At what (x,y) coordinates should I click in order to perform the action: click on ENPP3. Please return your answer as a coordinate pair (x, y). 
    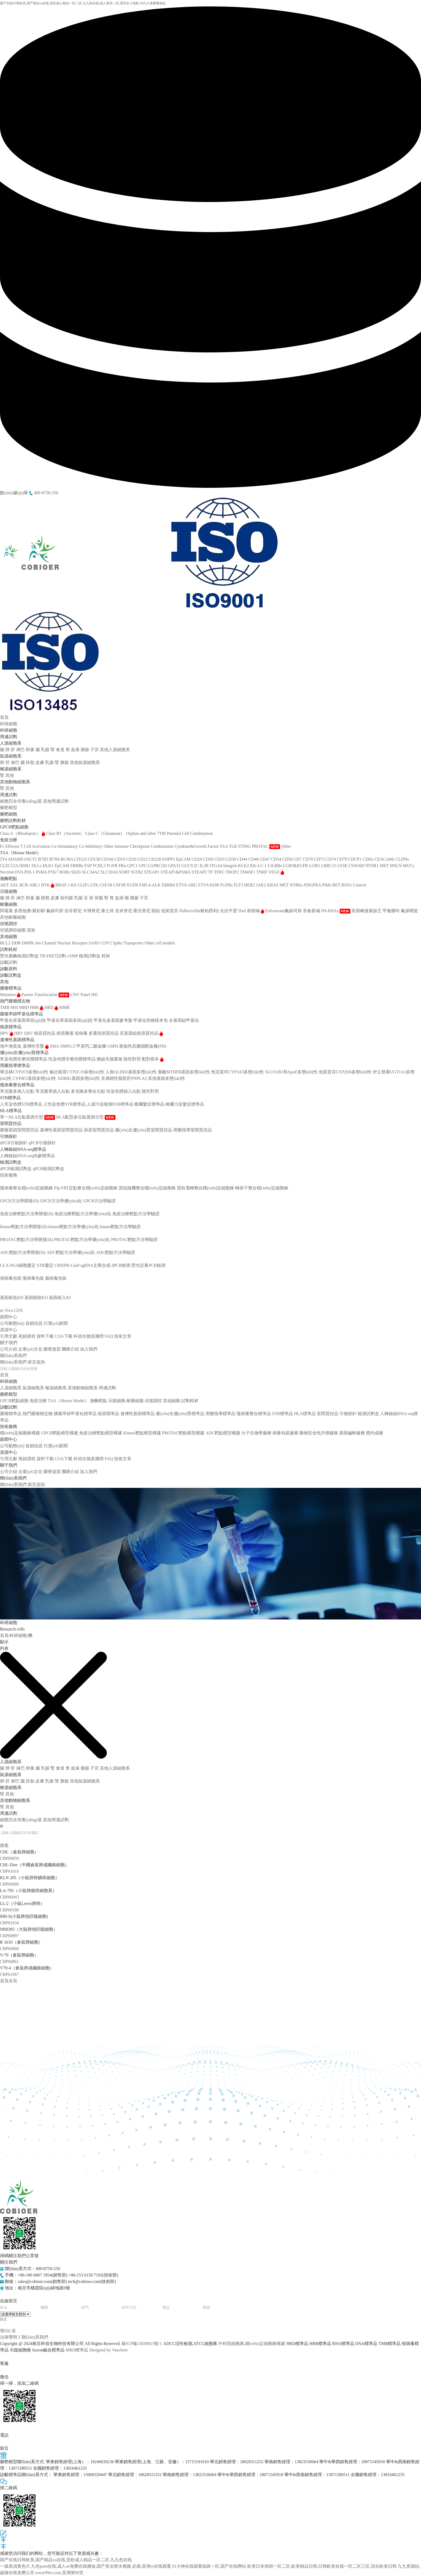
    Looking at the image, I should click on (169, 859).